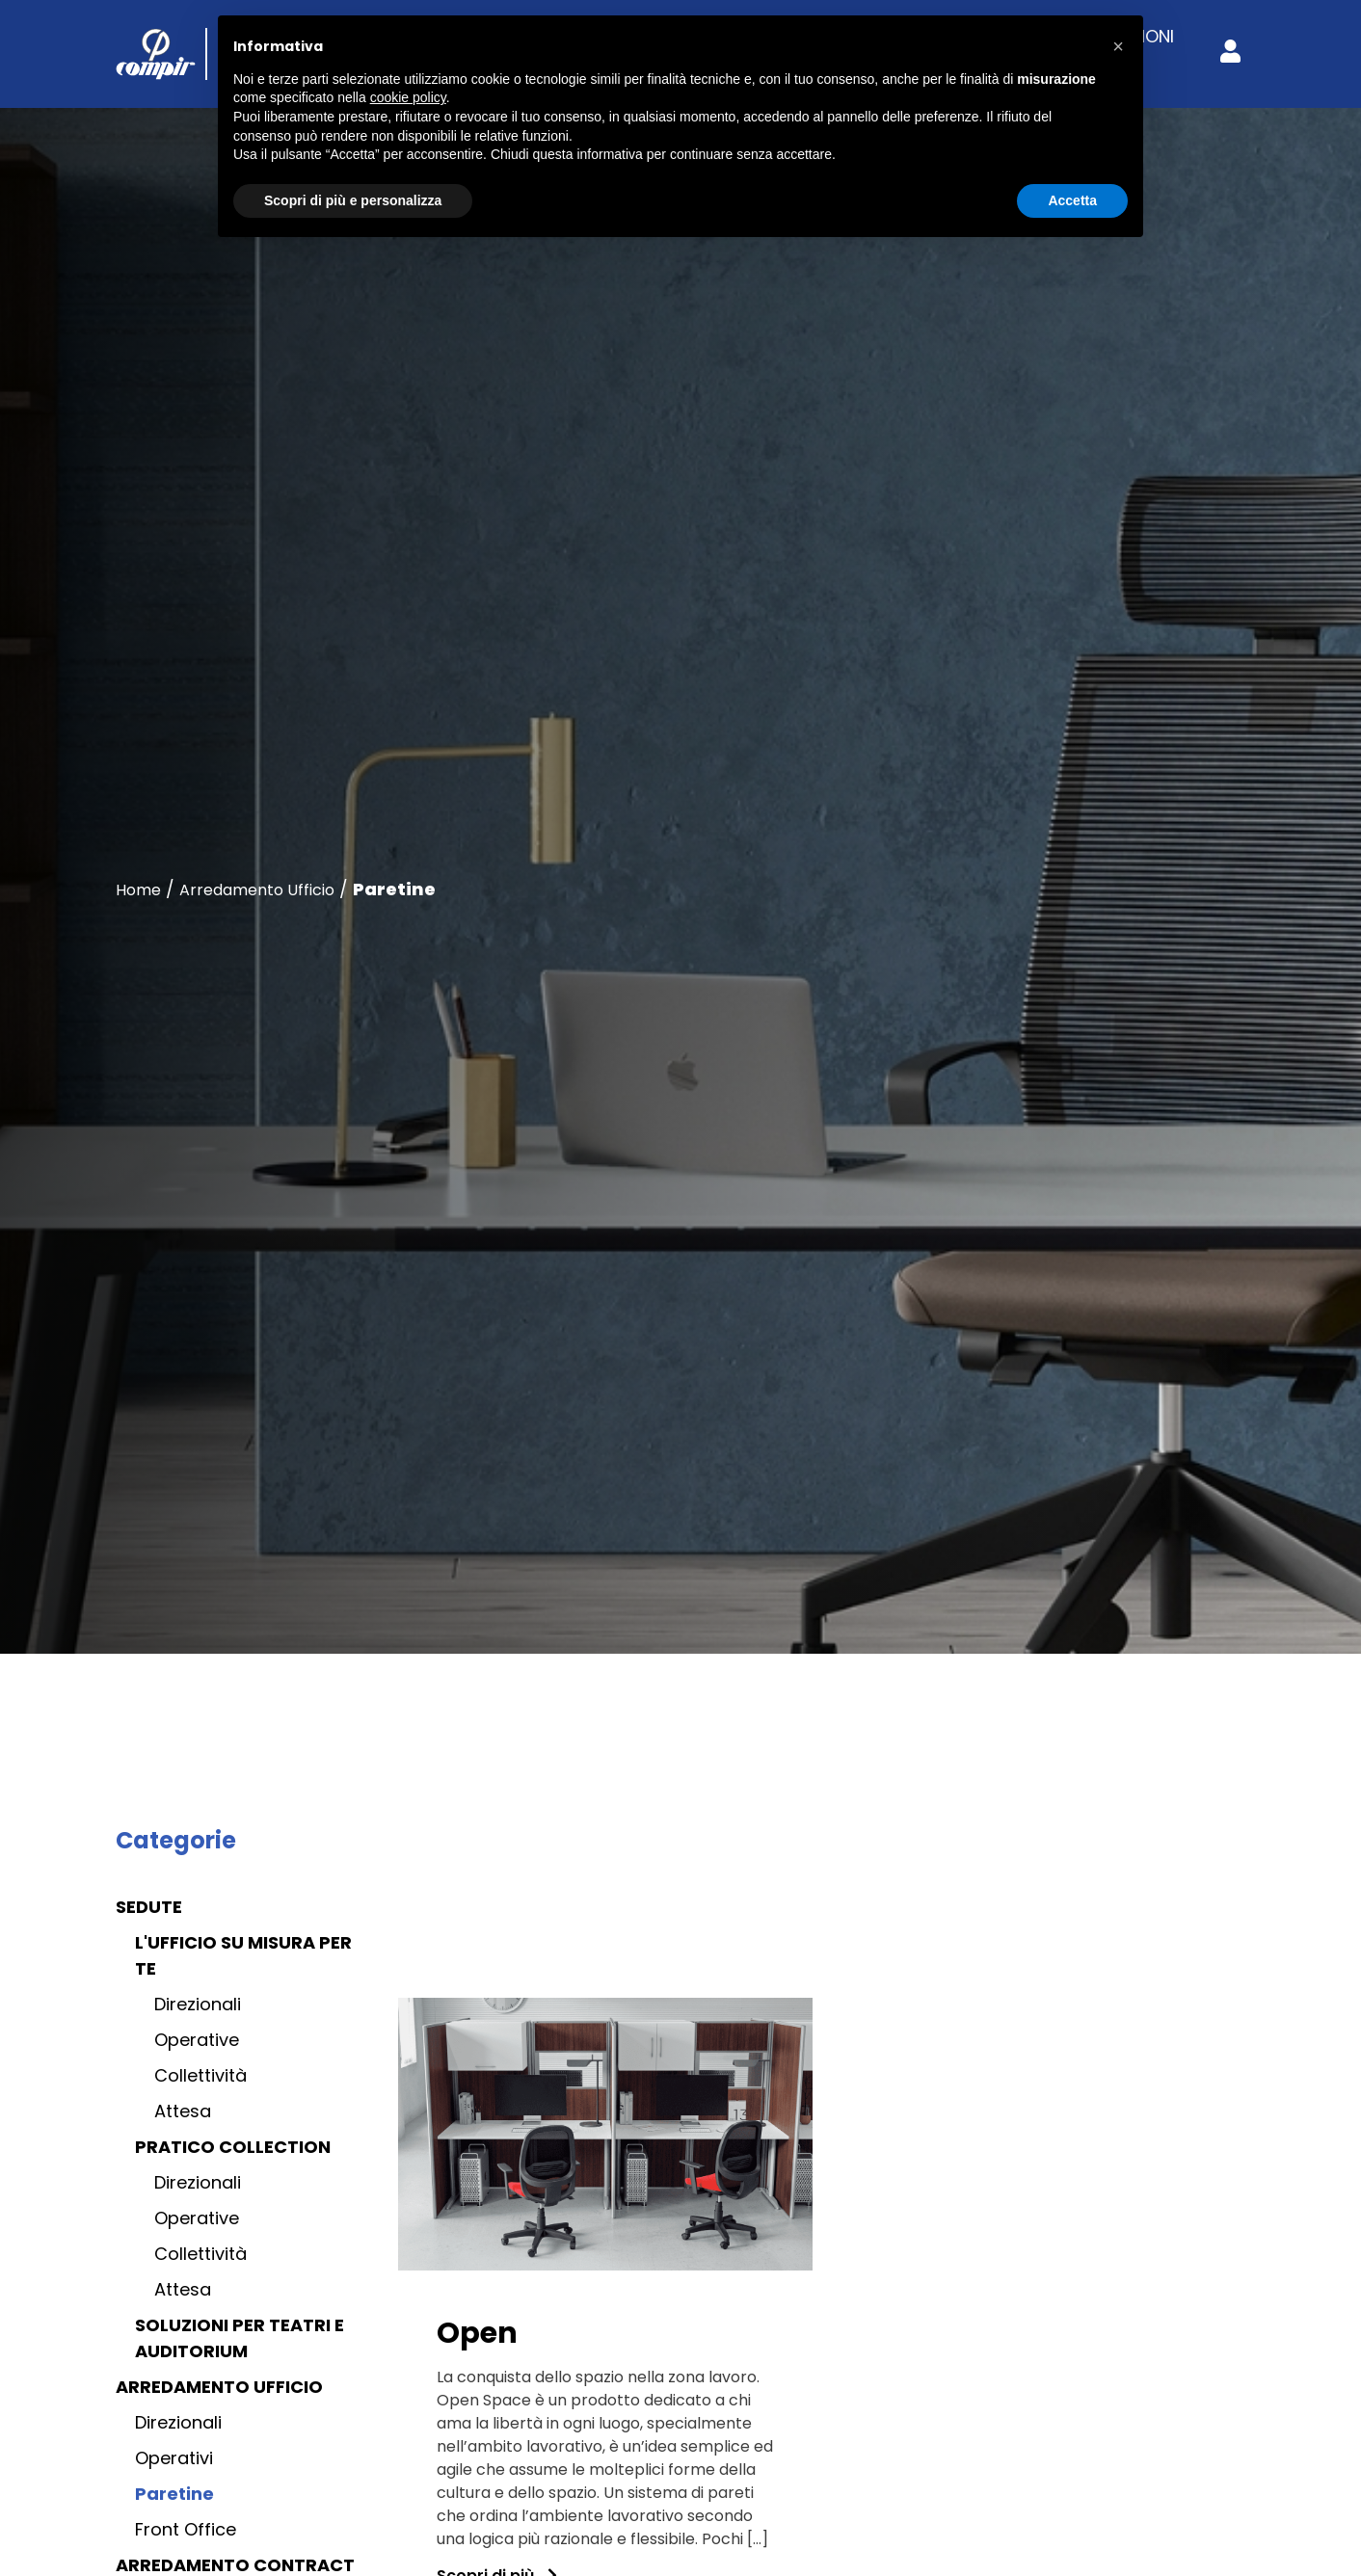 Image resolution: width=1361 pixels, height=2576 pixels. What do you see at coordinates (243, 1955) in the screenshot?
I see `L'ufficio su misura per te` at bounding box center [243, 1955].